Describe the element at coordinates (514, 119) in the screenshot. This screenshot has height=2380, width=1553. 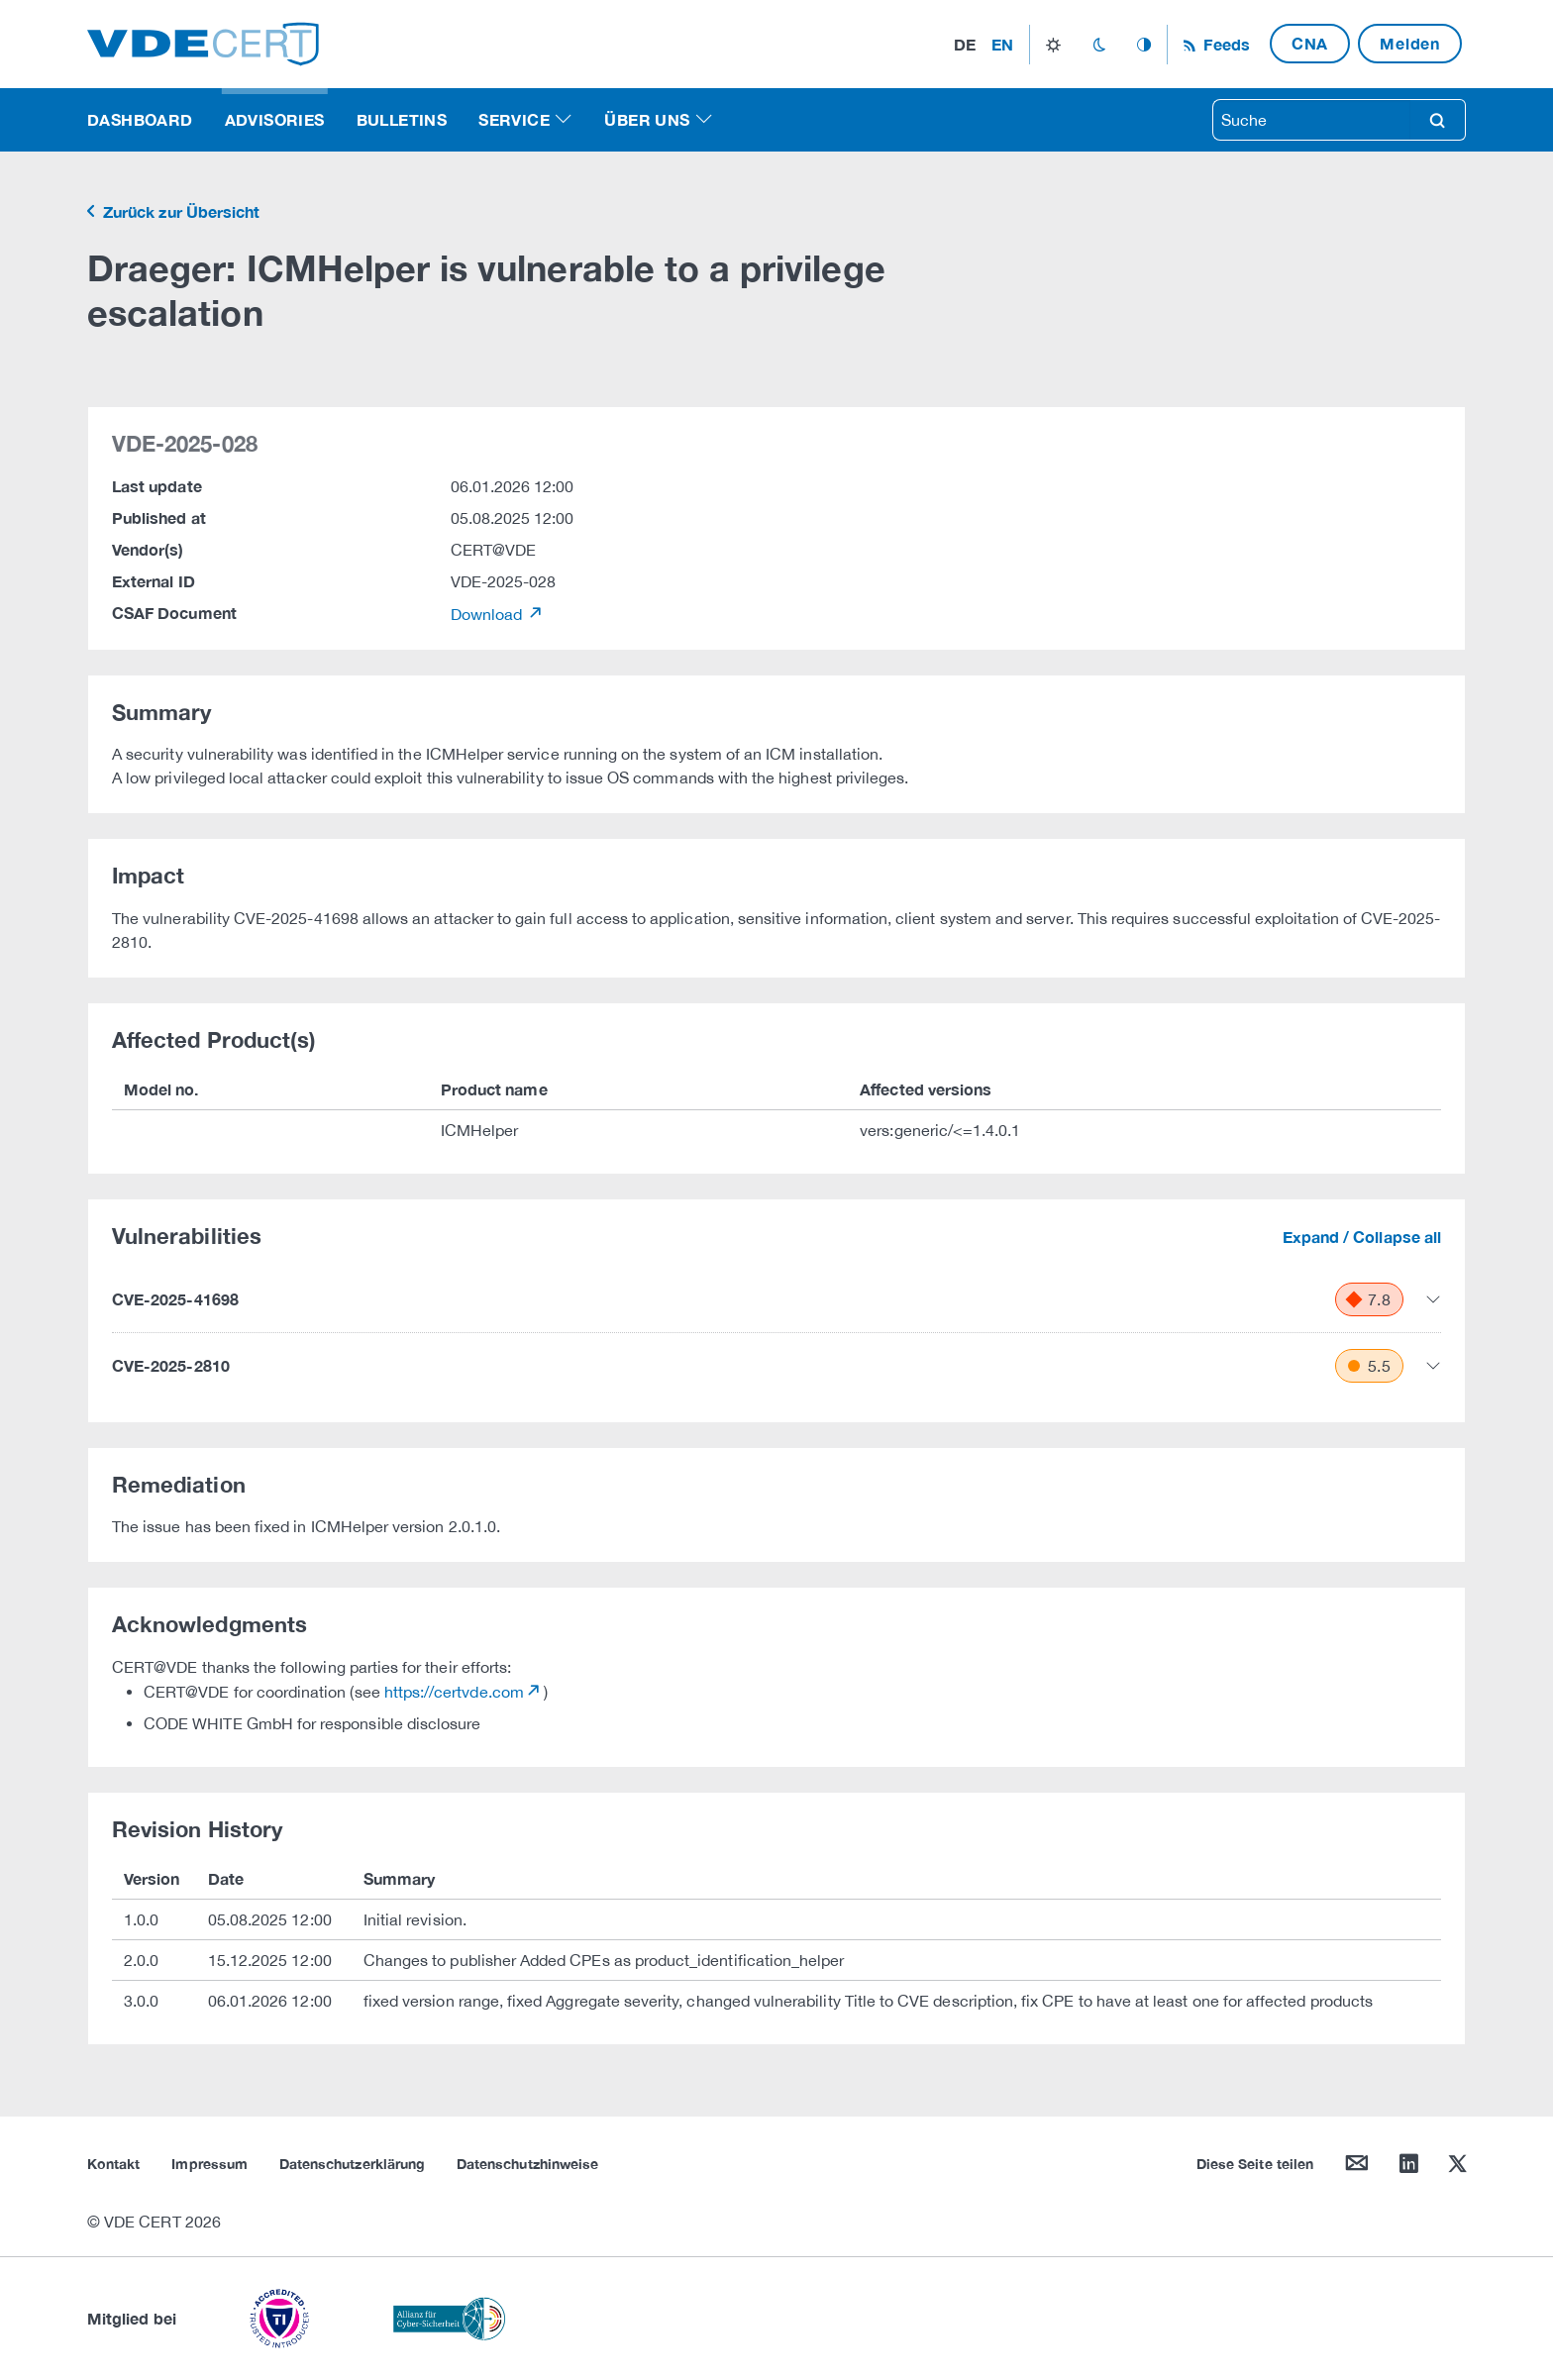
I see `Service [button]` at that location.